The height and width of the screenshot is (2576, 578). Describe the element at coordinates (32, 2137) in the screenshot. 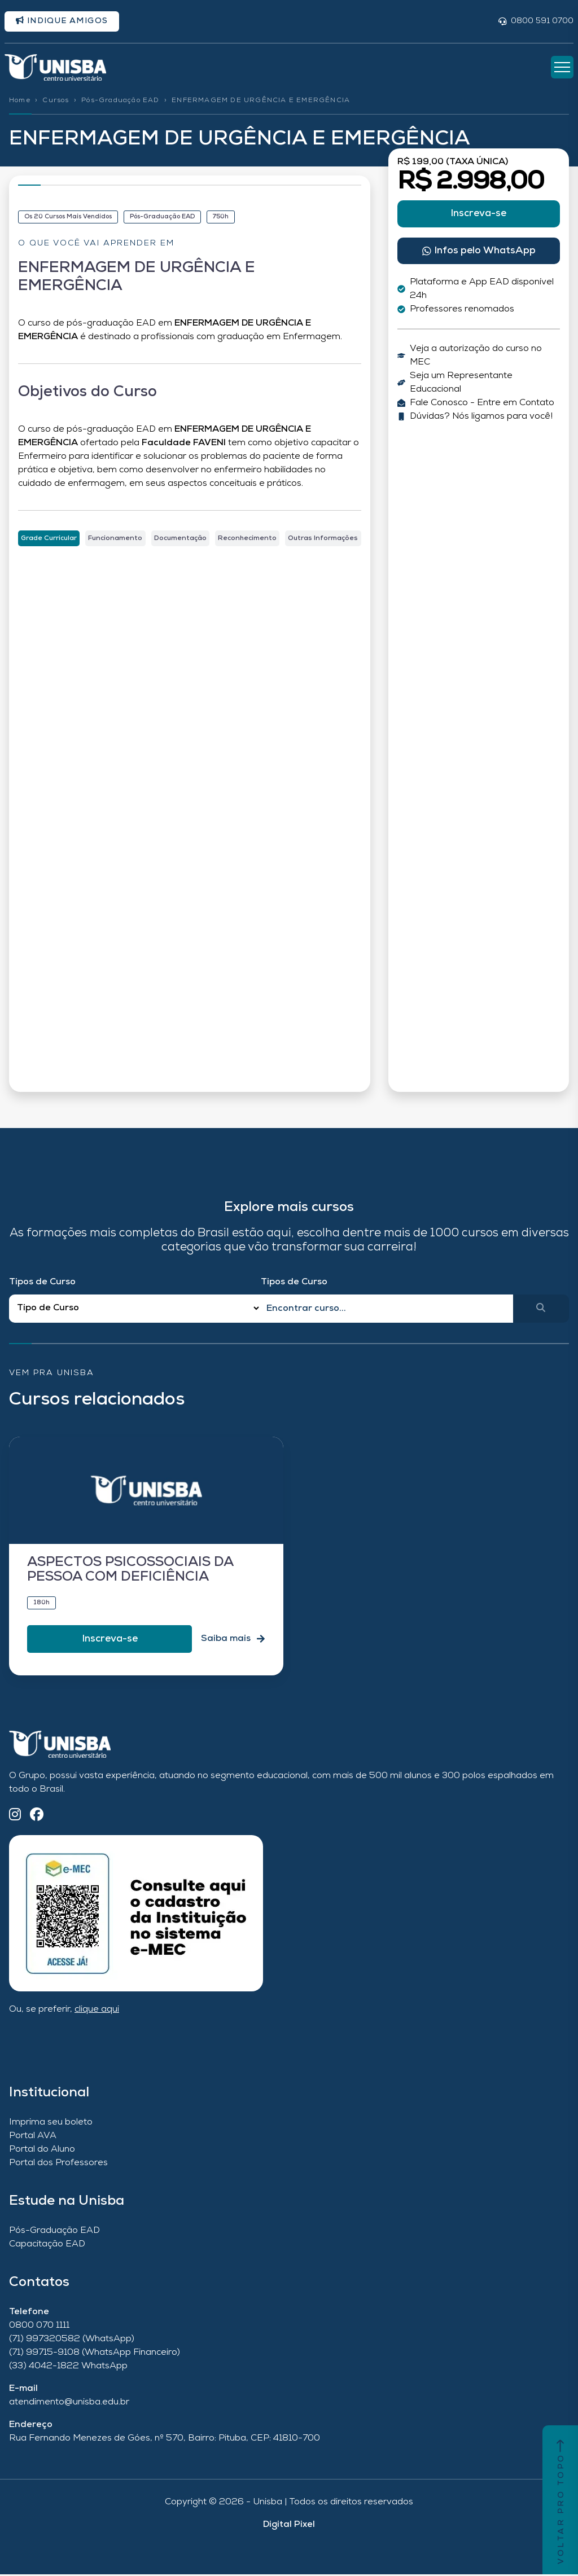

I see `Portal AVA` at that location.